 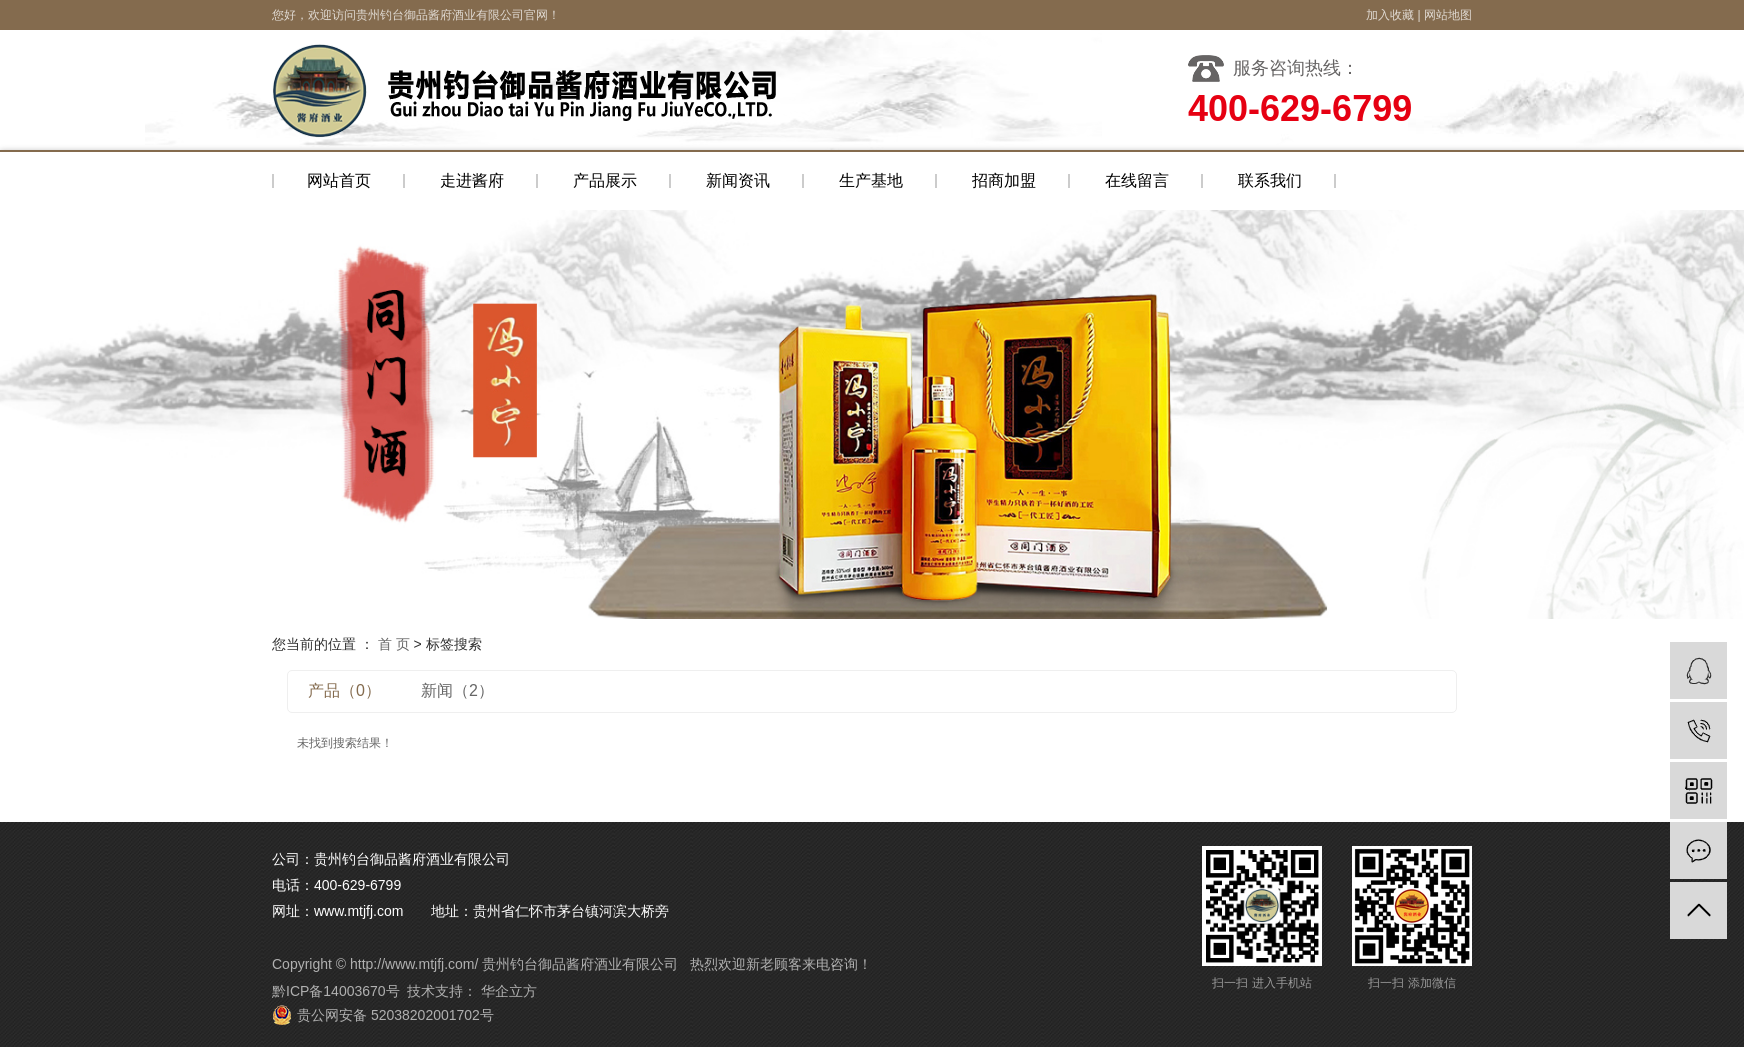 What do you see at coordinates (507, 991) in the screenshot?
I see `华企立方` at bounding box center [507, 991].